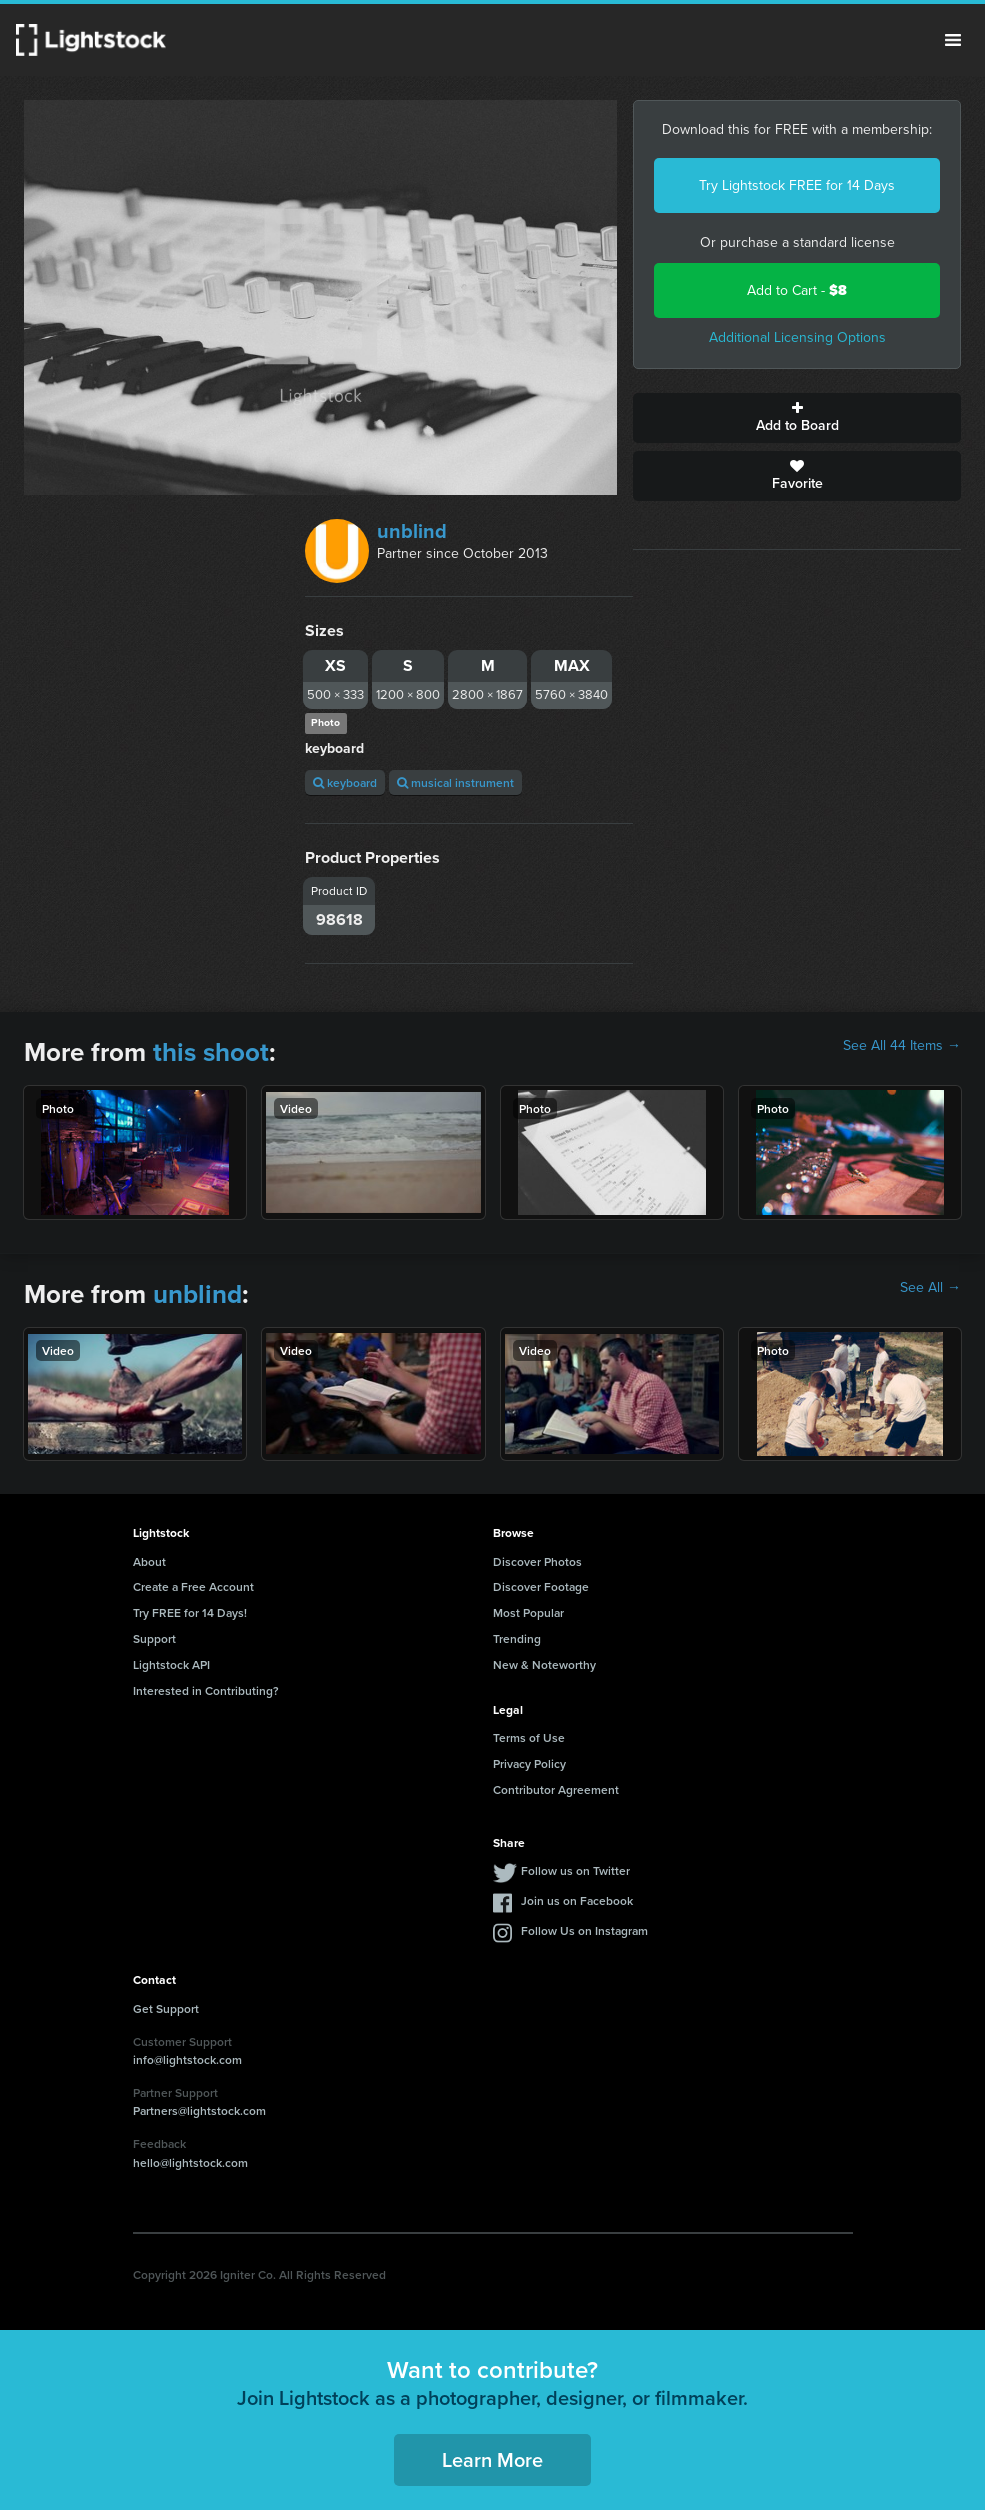 The width and height of the screenshot is (985, 2510). What do you see at coordinates (190, 2162) in the screenshot?
I see `hello@lightstock.com` at bounding box center [190, 2162].